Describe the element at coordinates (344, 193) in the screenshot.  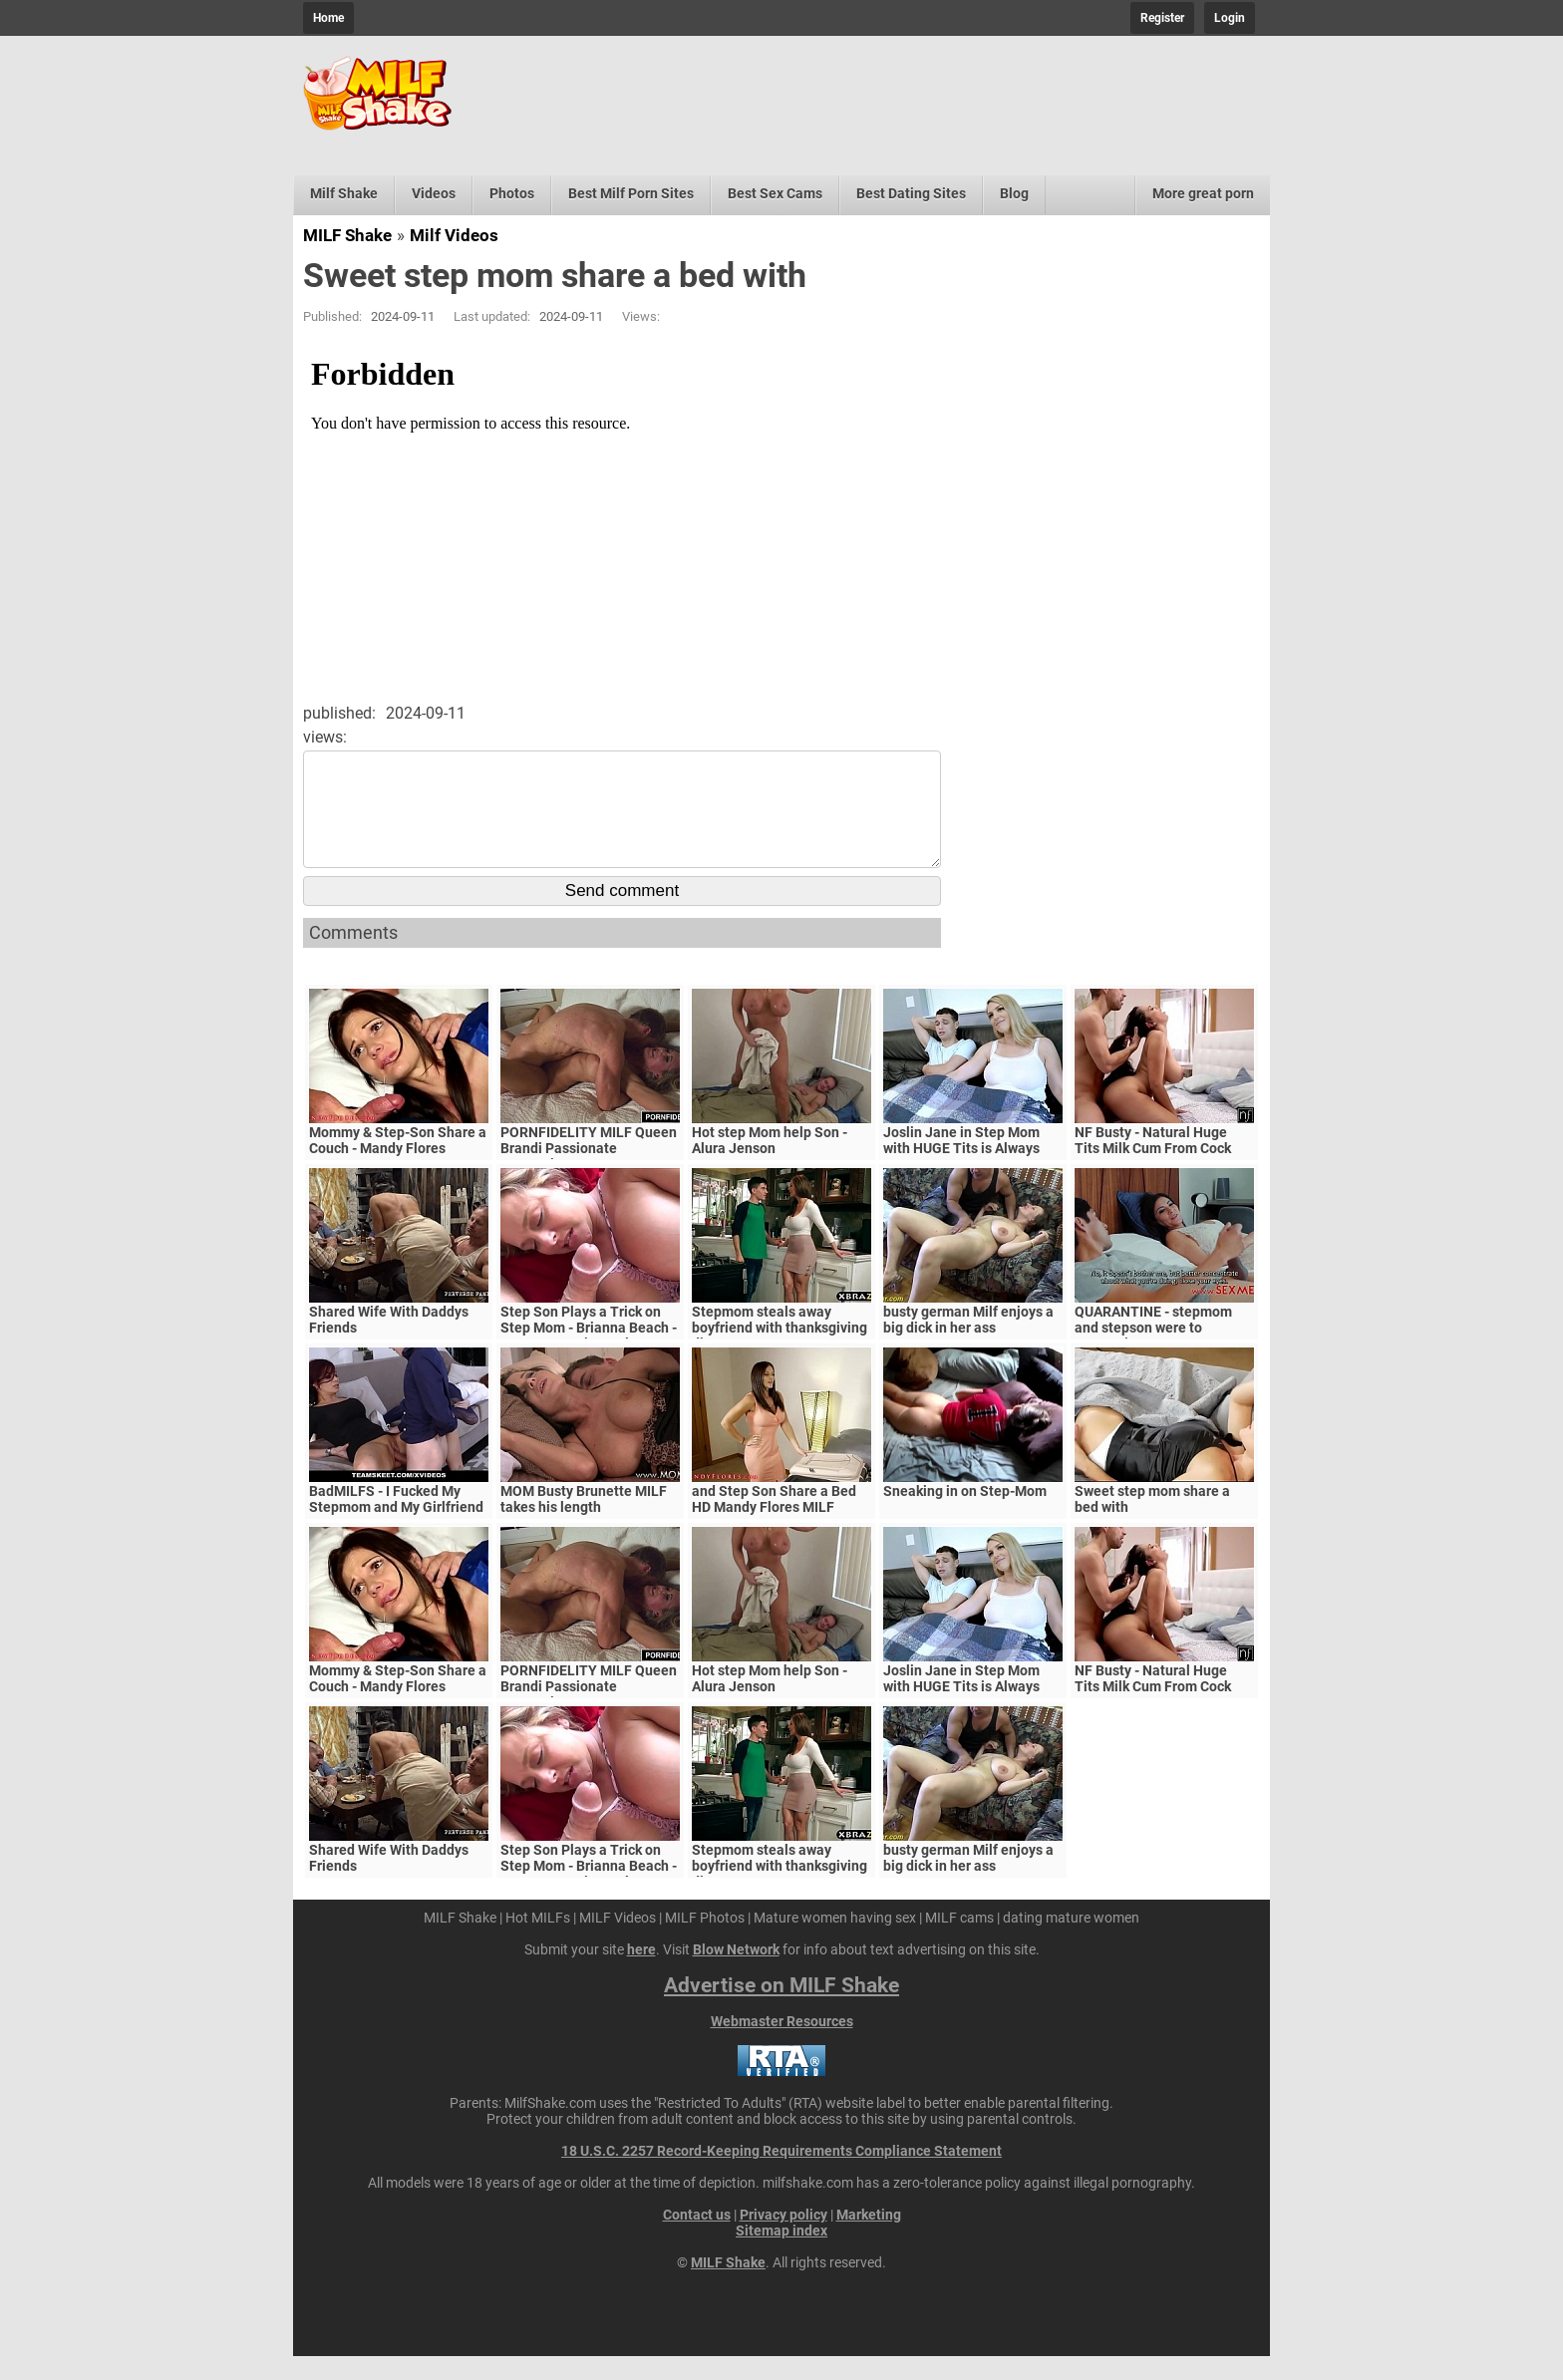
I see `Milf Shake` at that location.